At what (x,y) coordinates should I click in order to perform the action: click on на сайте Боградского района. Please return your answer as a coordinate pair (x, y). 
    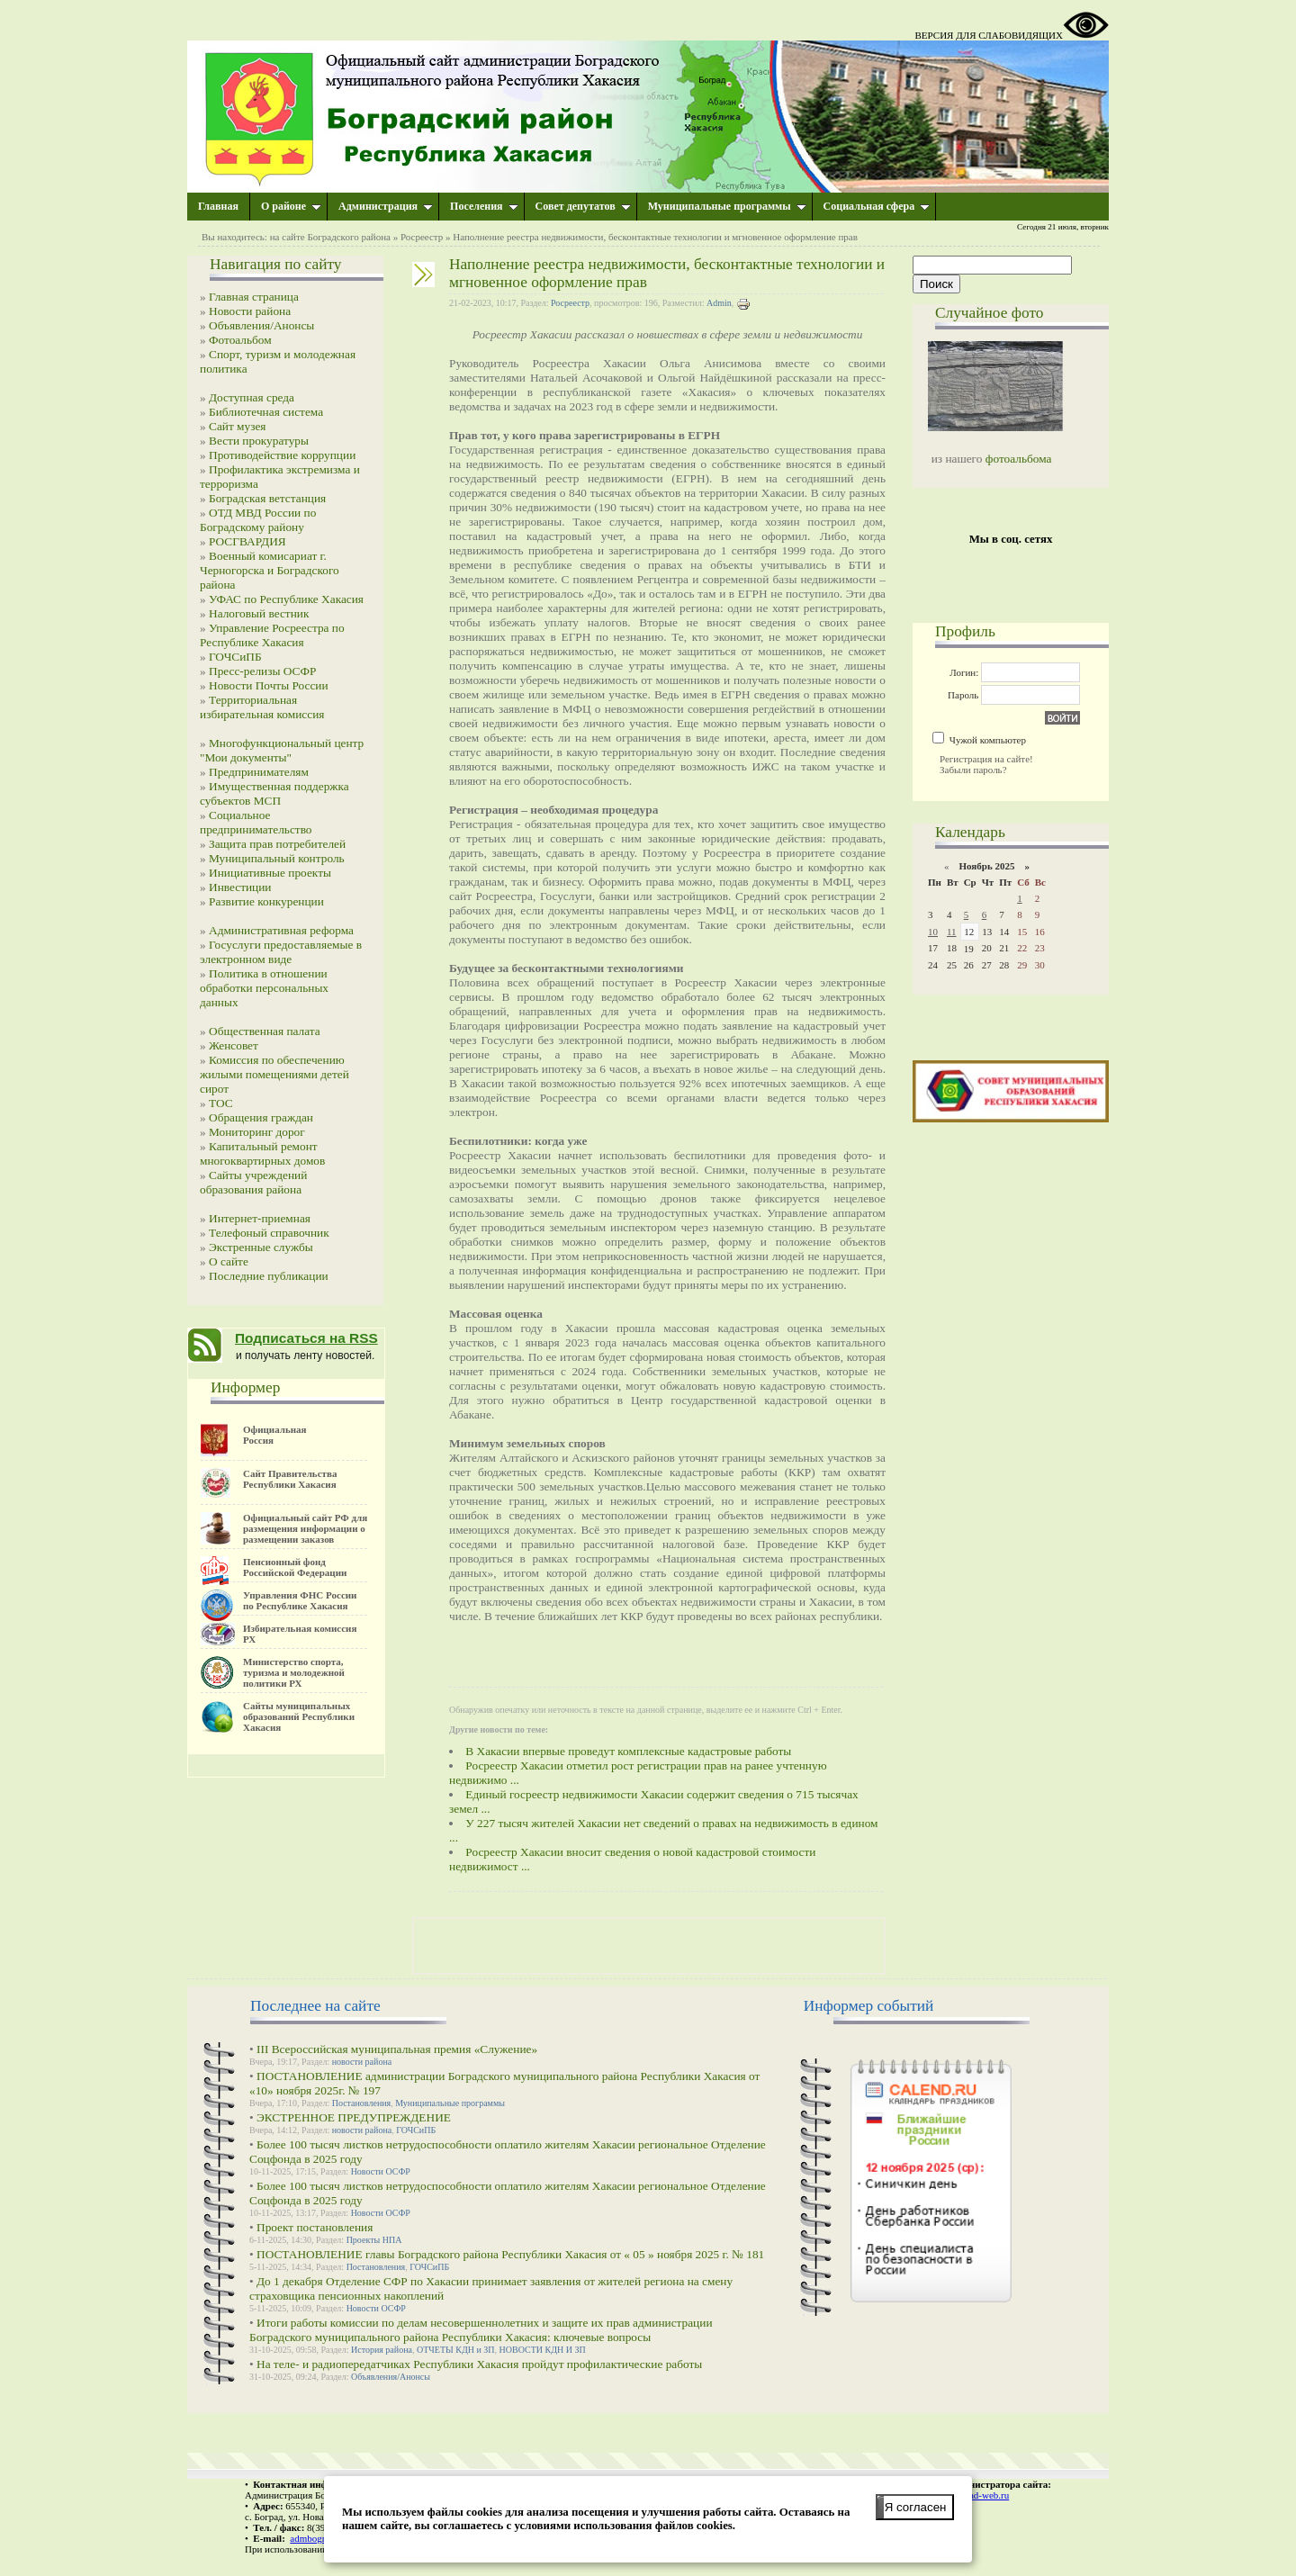
    Looking at the image, I should click on (330, 236).